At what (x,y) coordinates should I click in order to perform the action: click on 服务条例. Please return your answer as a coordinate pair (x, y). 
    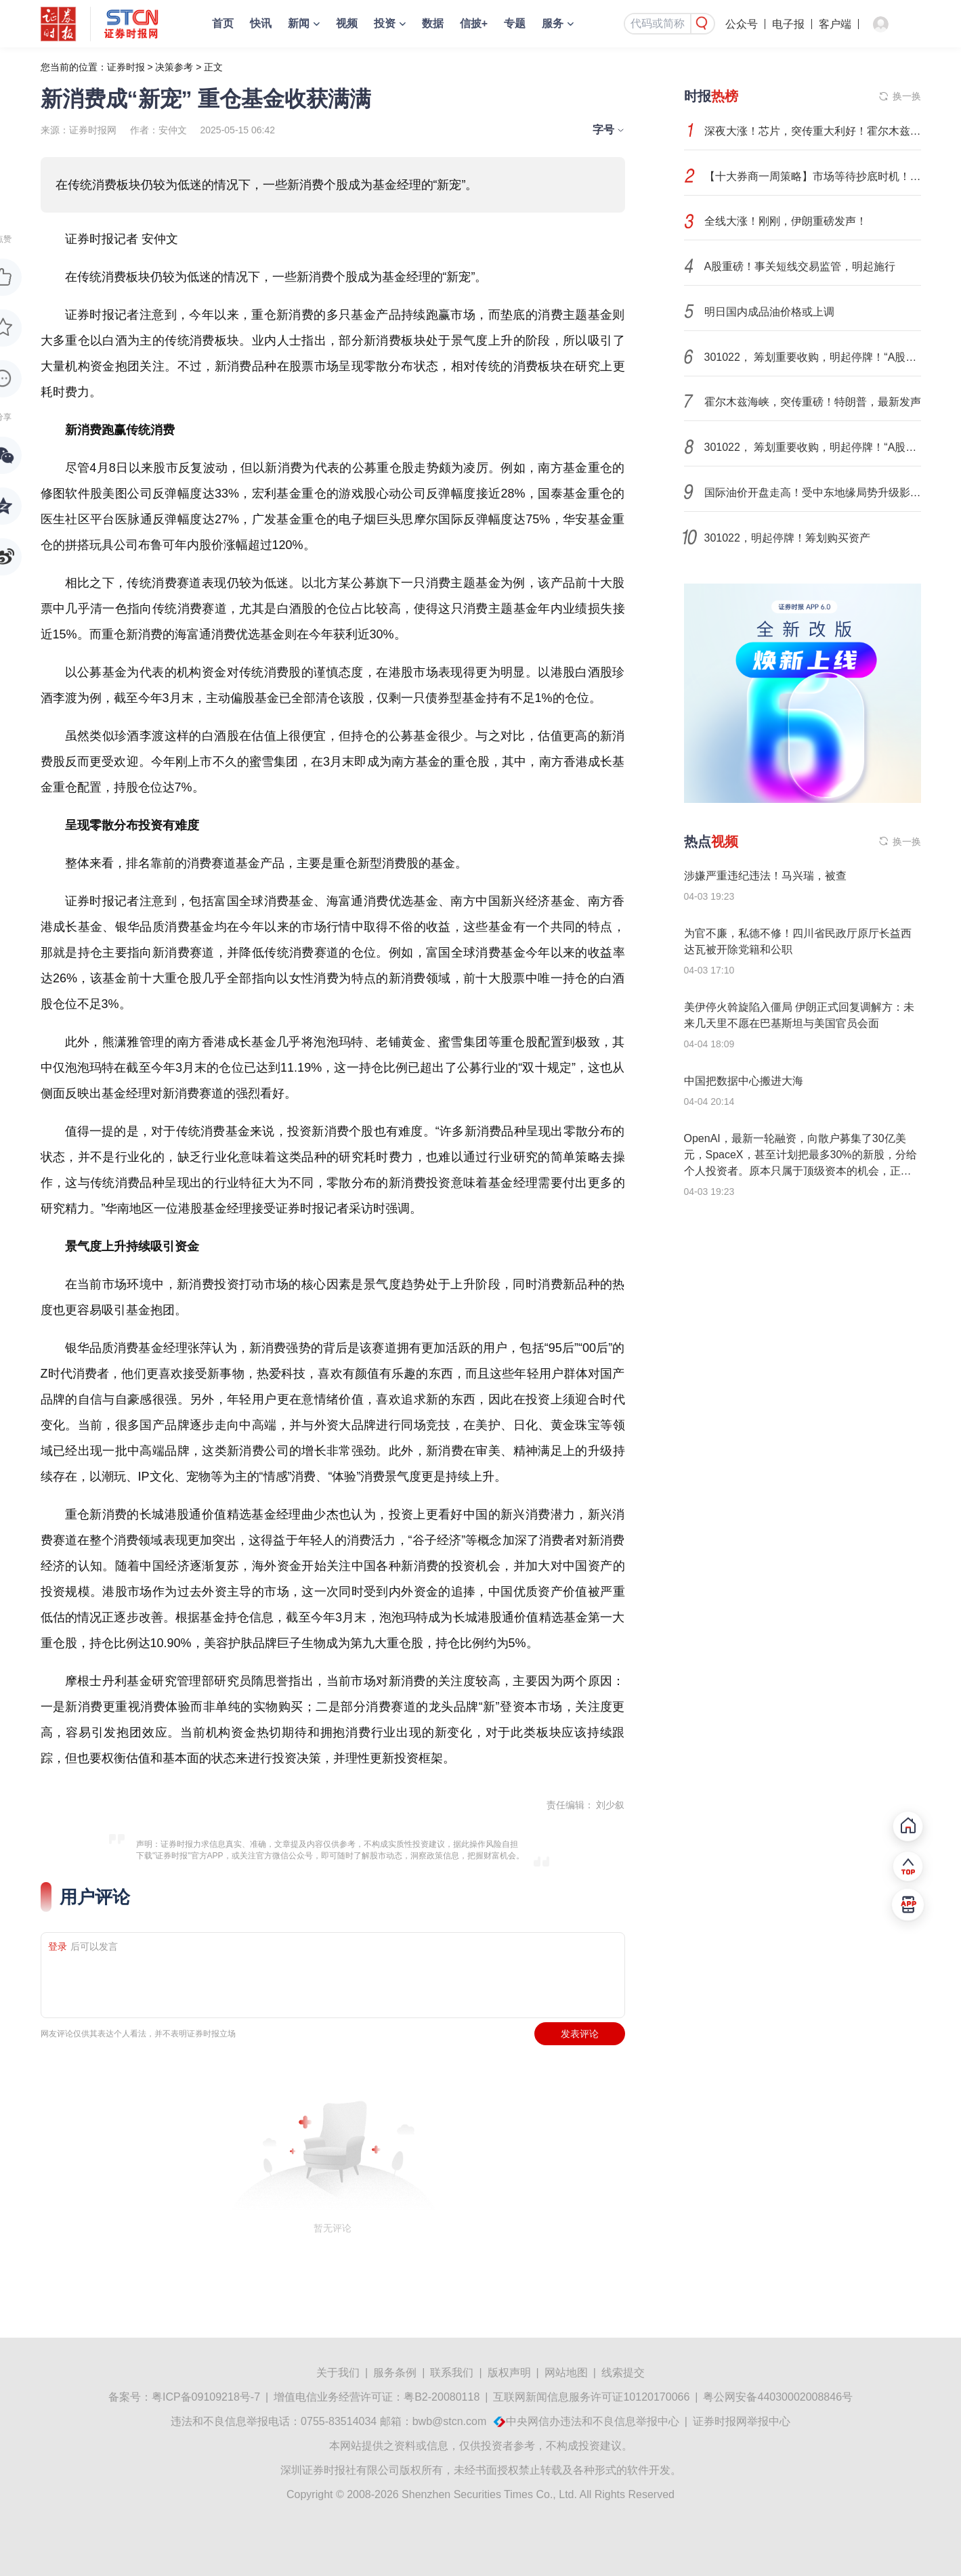
    Looking at the image, I should click on (395, 2372).